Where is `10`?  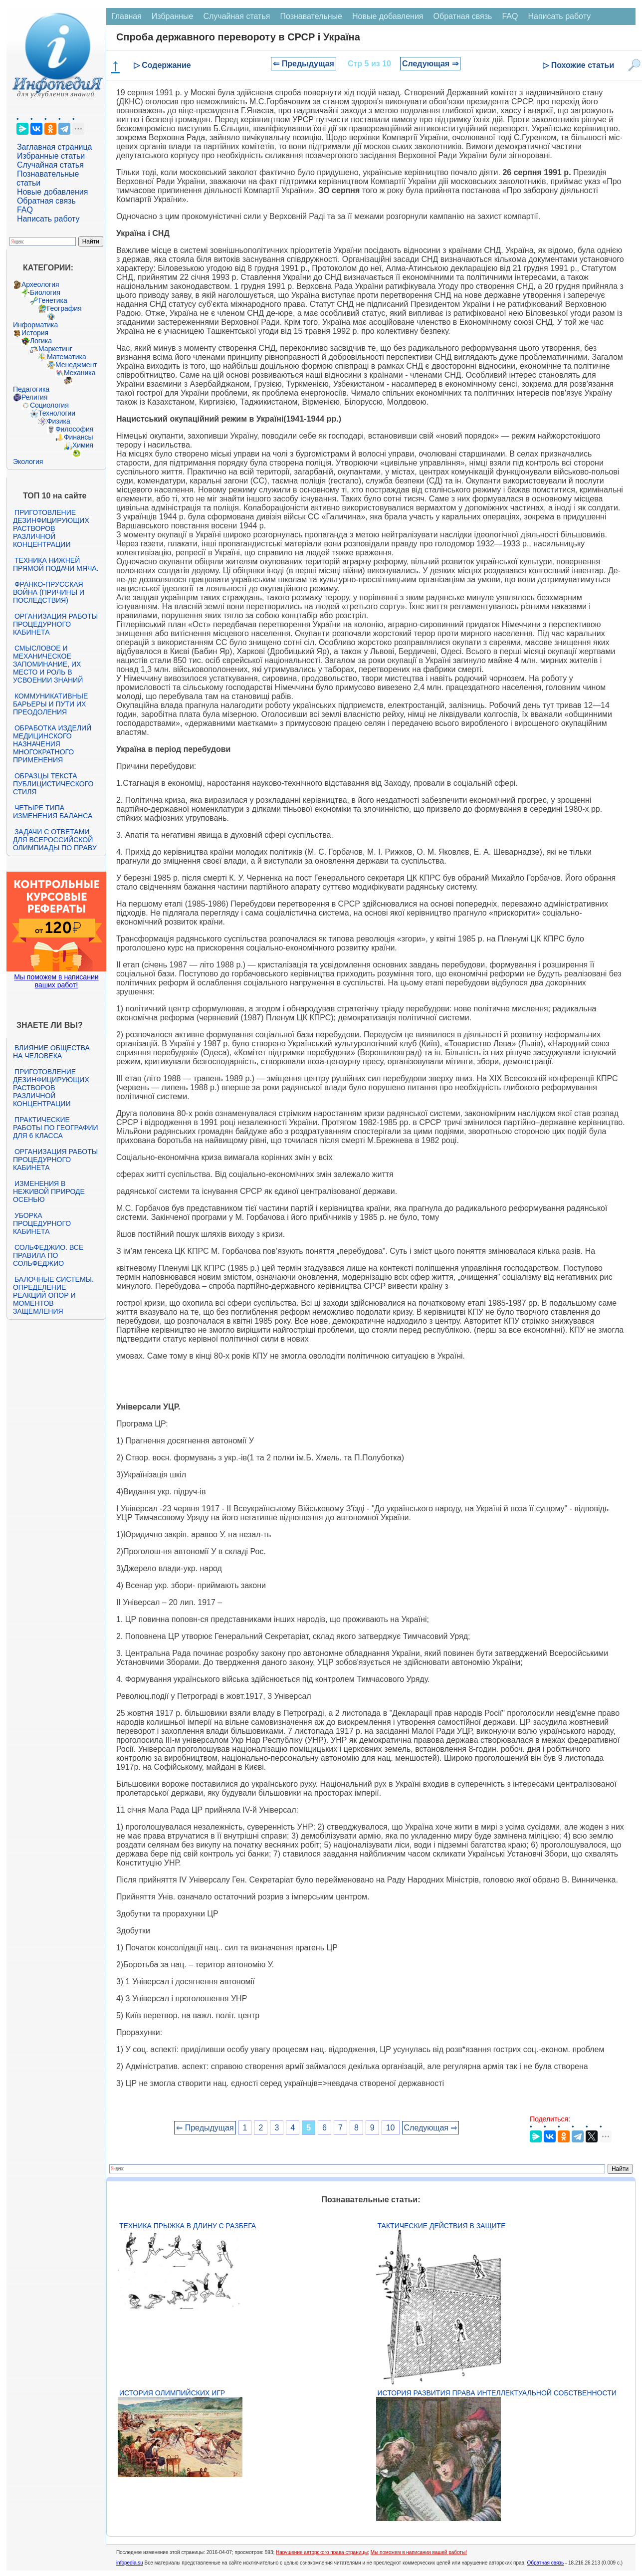 10 is located at coordinates (390, 2127).